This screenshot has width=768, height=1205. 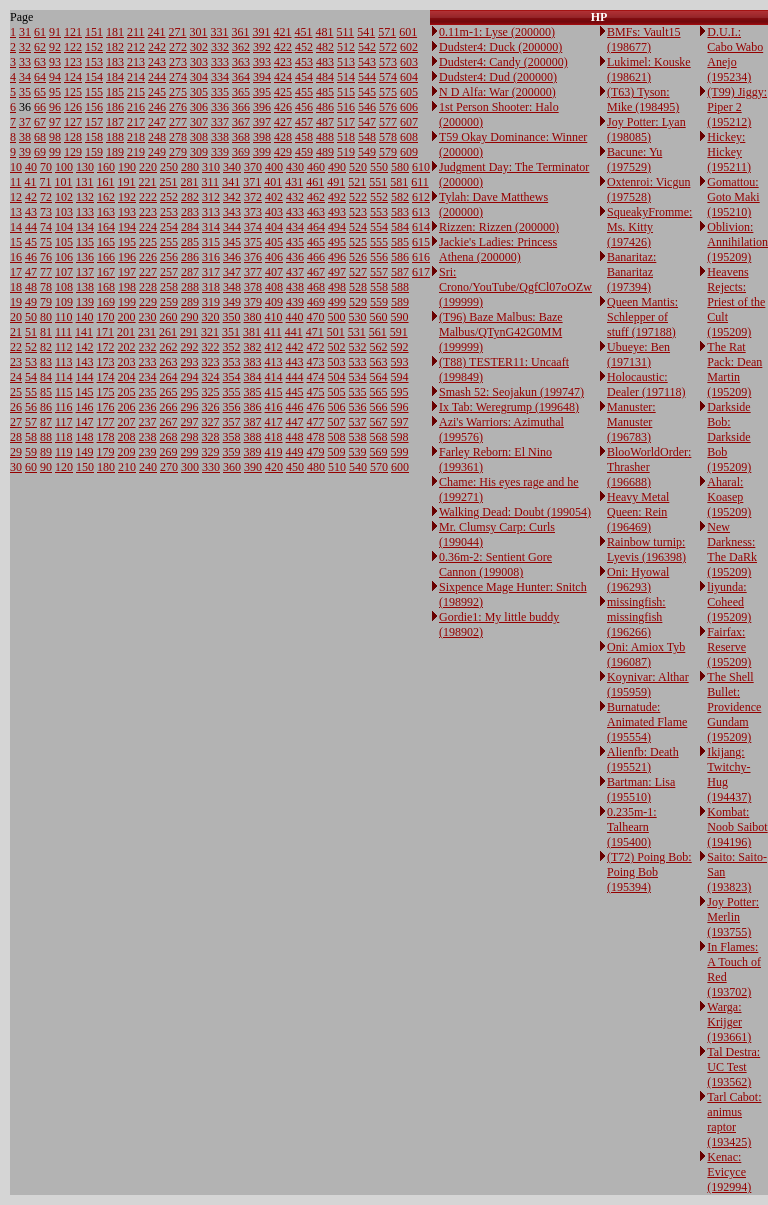 I want to click on 481, so click(x=325, y=32).